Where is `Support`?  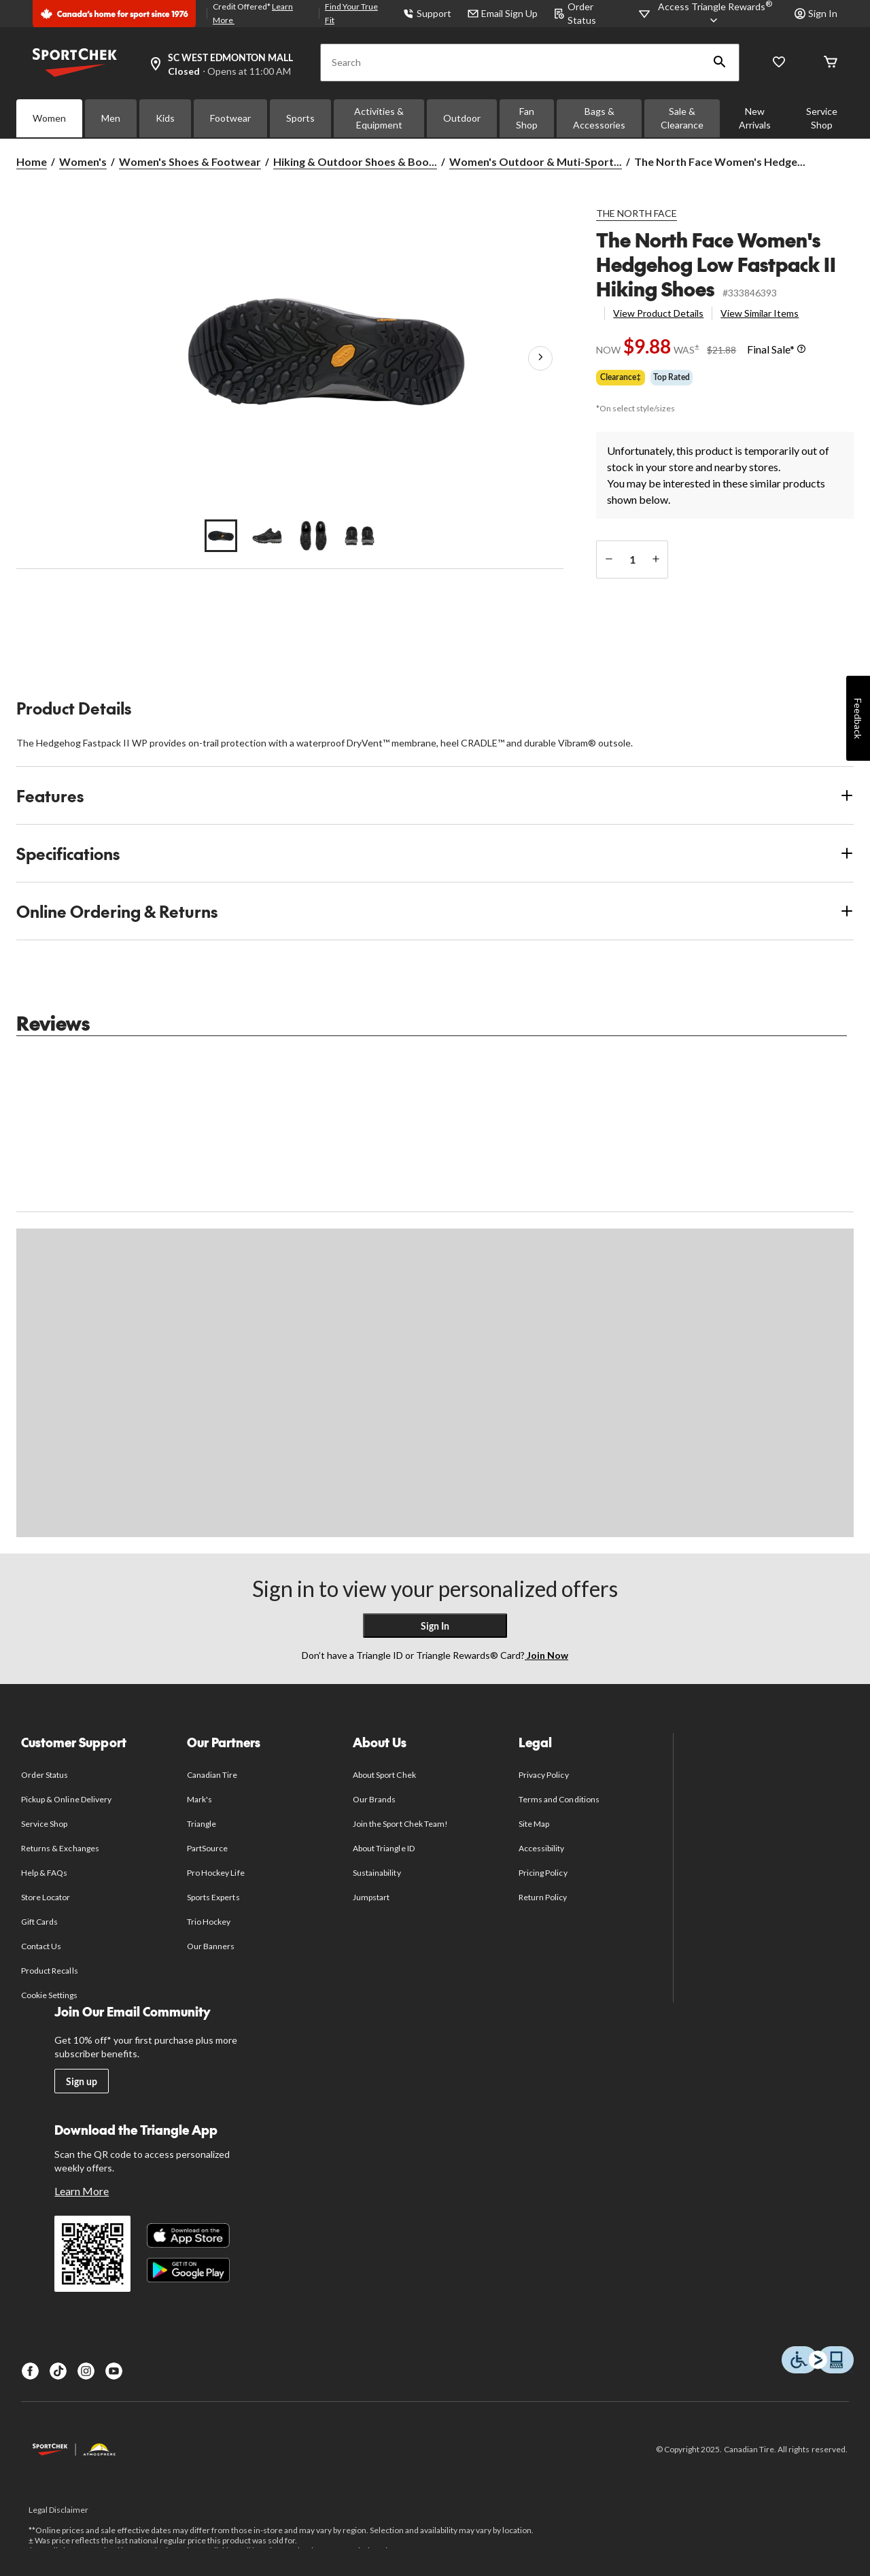 Support is located at coordinates (427, 13).